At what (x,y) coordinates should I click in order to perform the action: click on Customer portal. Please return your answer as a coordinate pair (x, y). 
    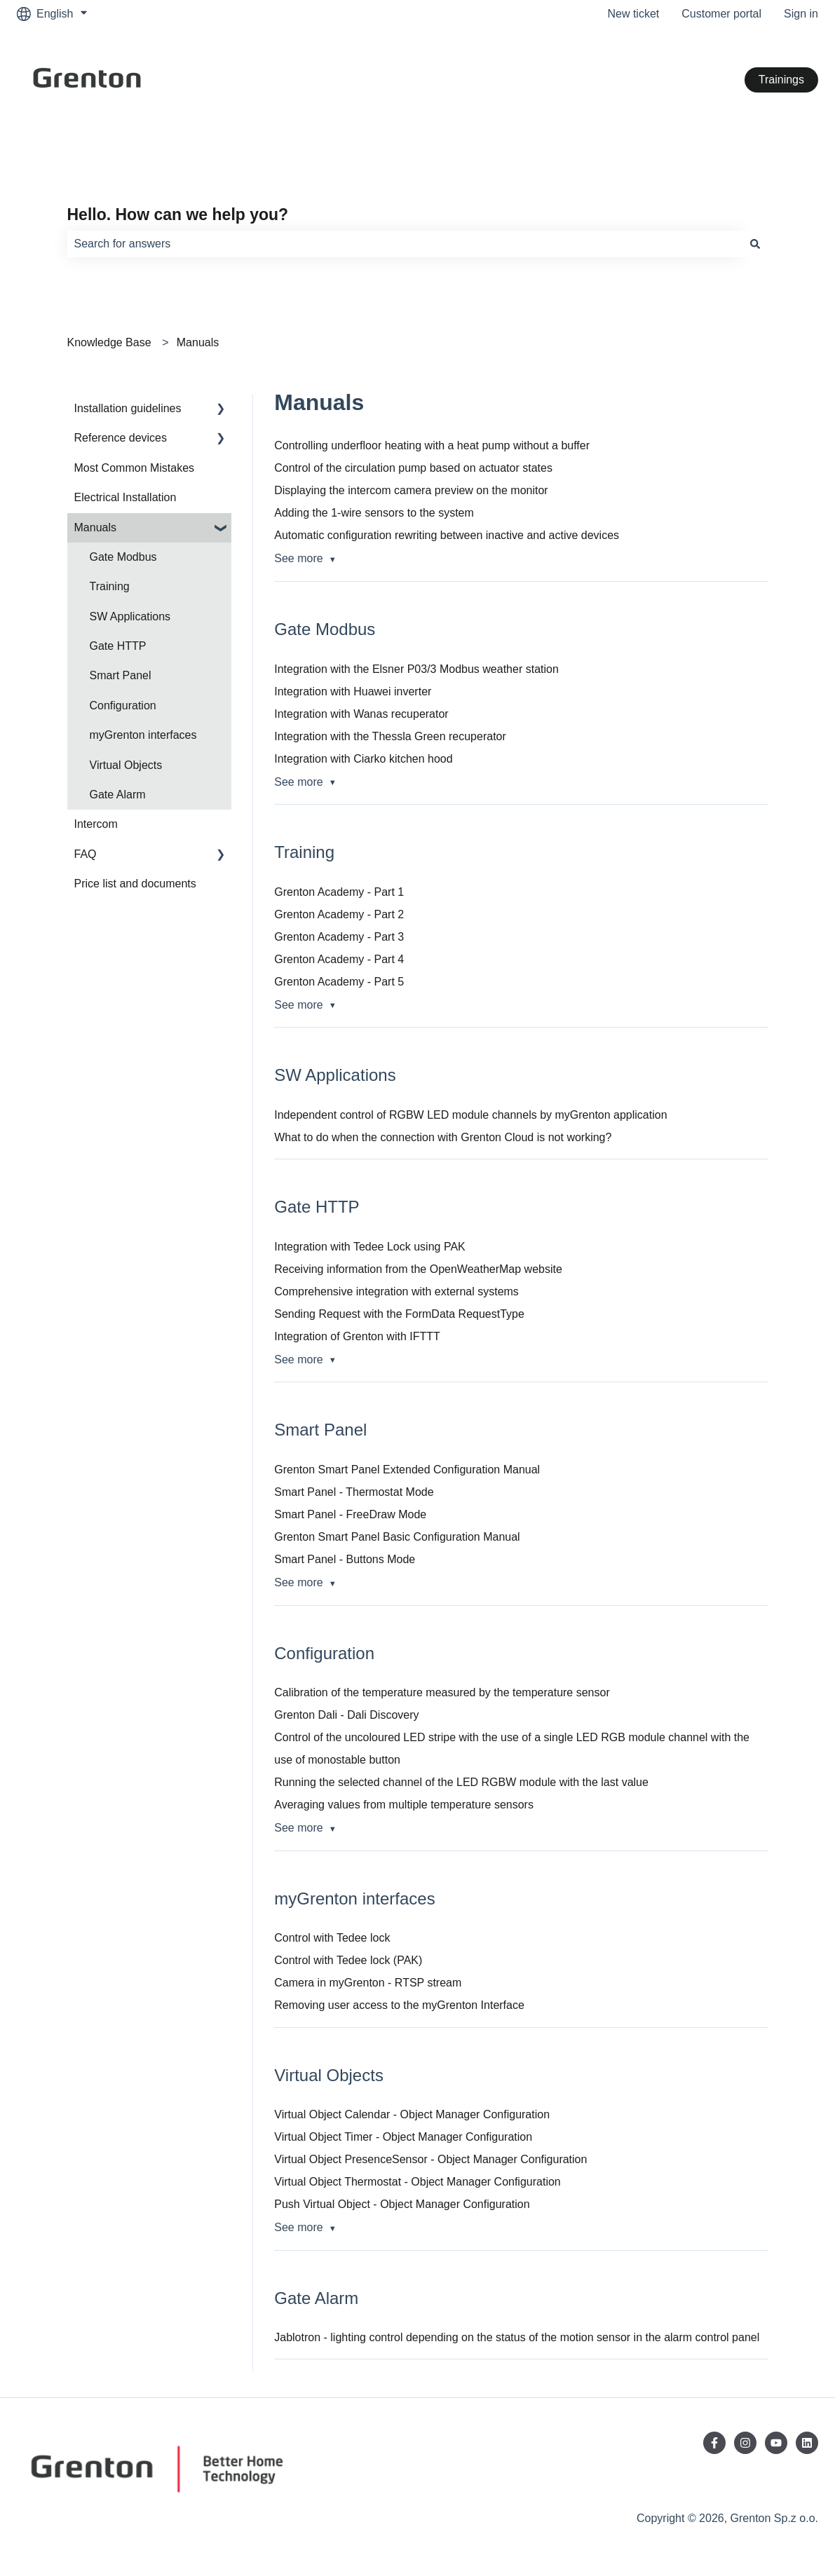
    Looking at the image, I should click on (721, 14).